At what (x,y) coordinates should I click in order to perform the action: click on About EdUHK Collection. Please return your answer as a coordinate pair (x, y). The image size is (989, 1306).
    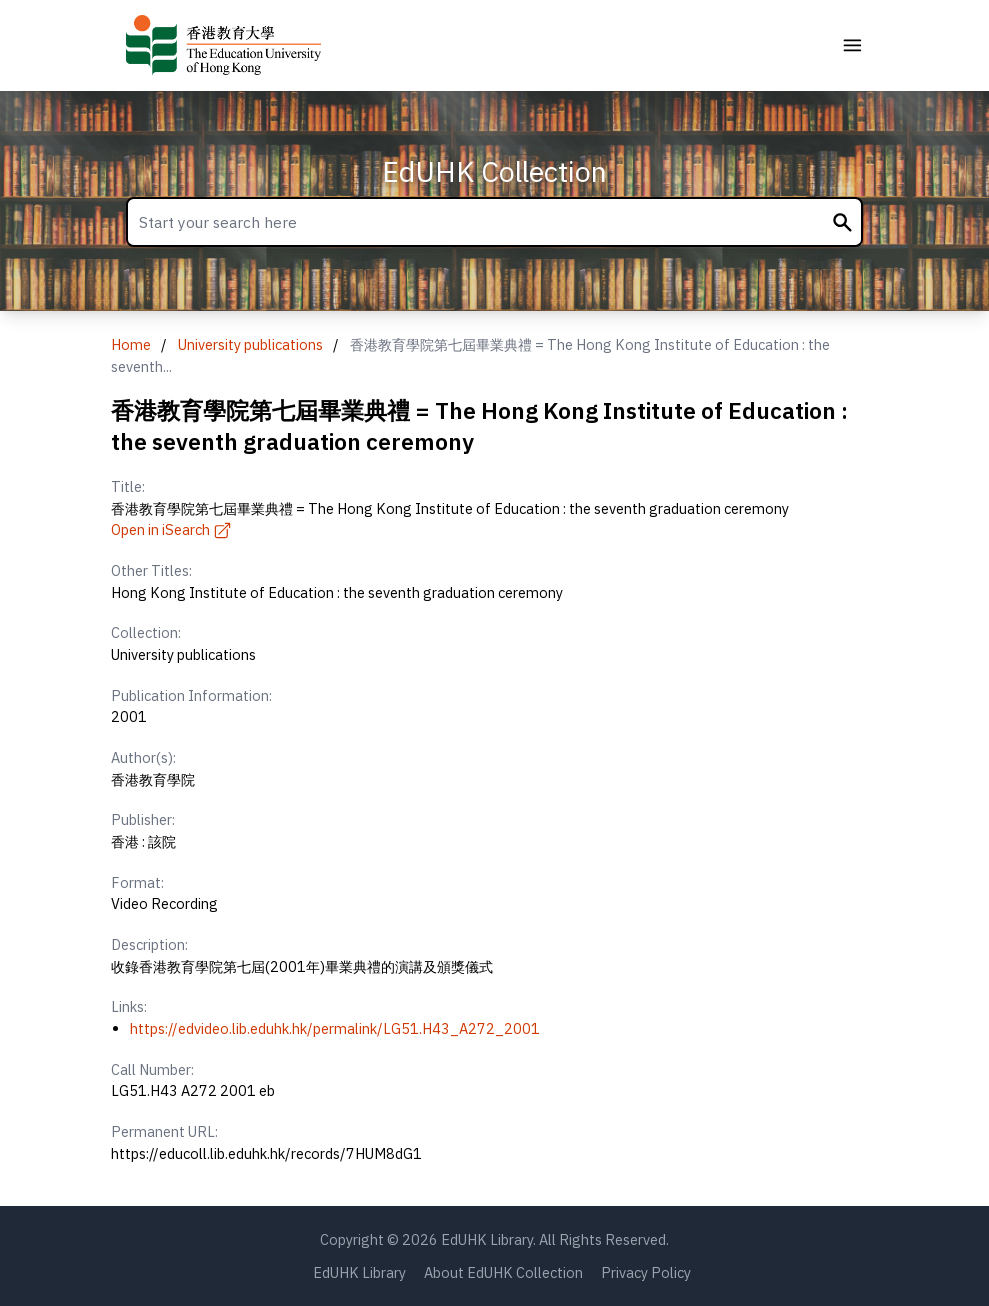
    Looking at the image, I should click on (503, 1272).